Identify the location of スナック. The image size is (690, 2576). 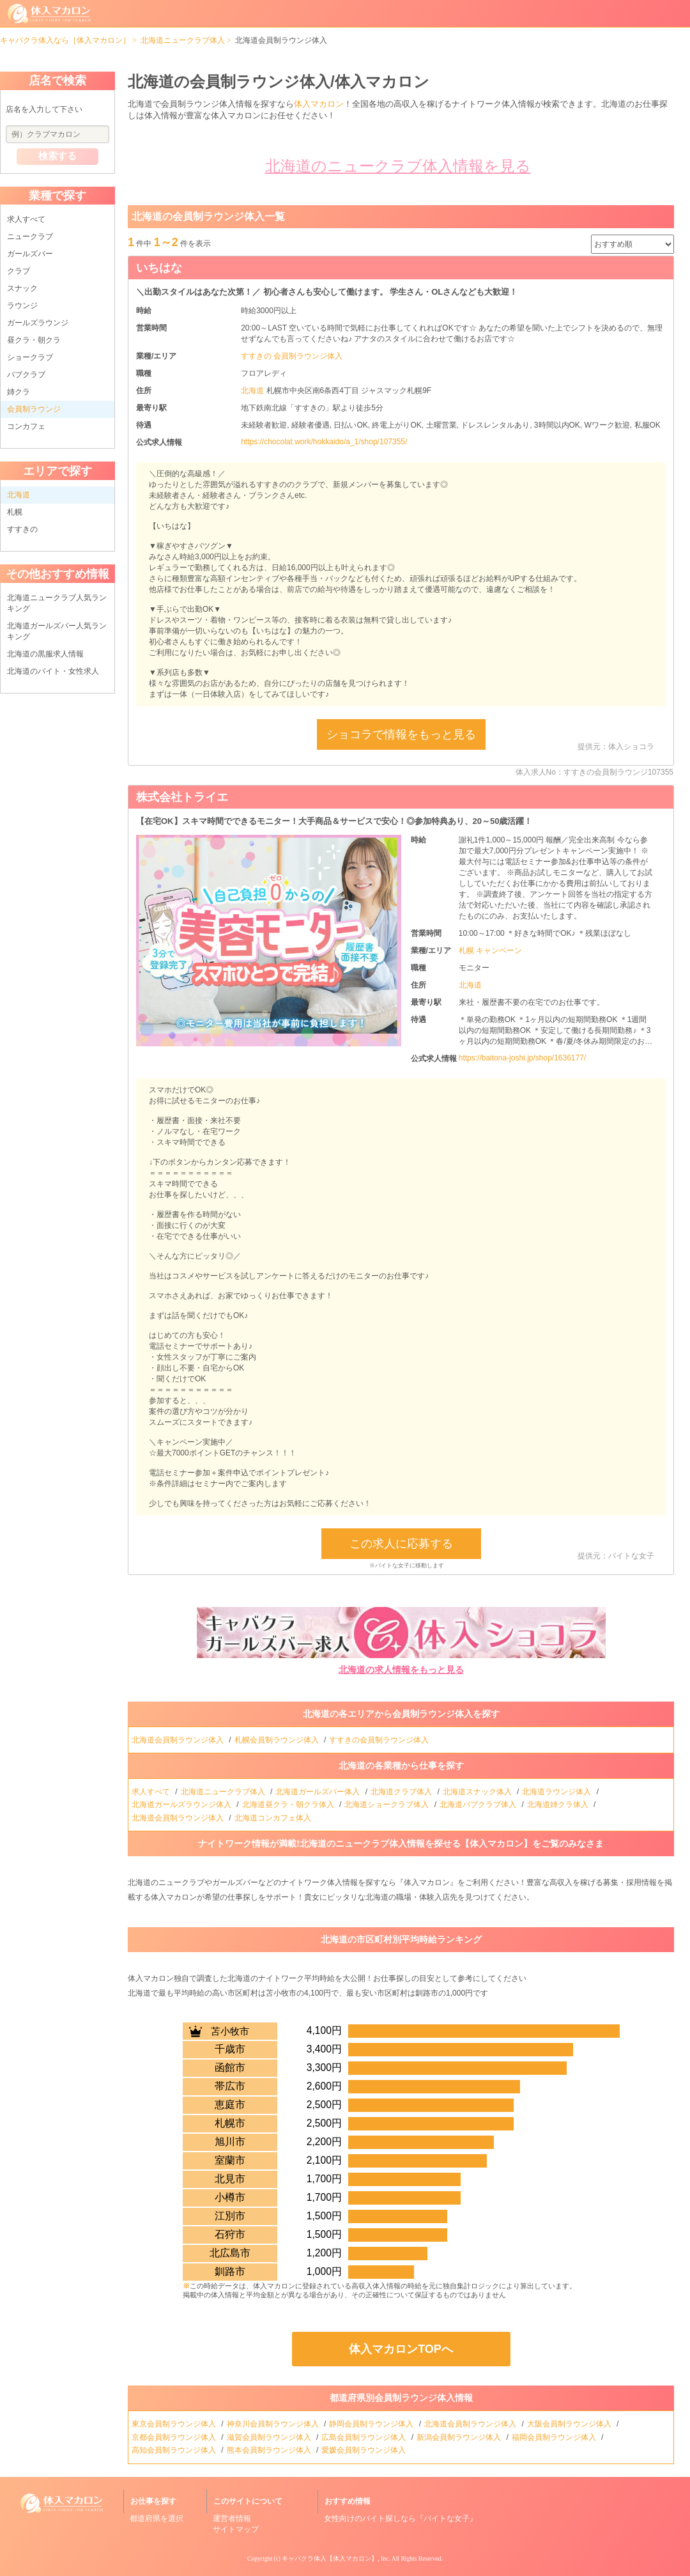
(22, 288).